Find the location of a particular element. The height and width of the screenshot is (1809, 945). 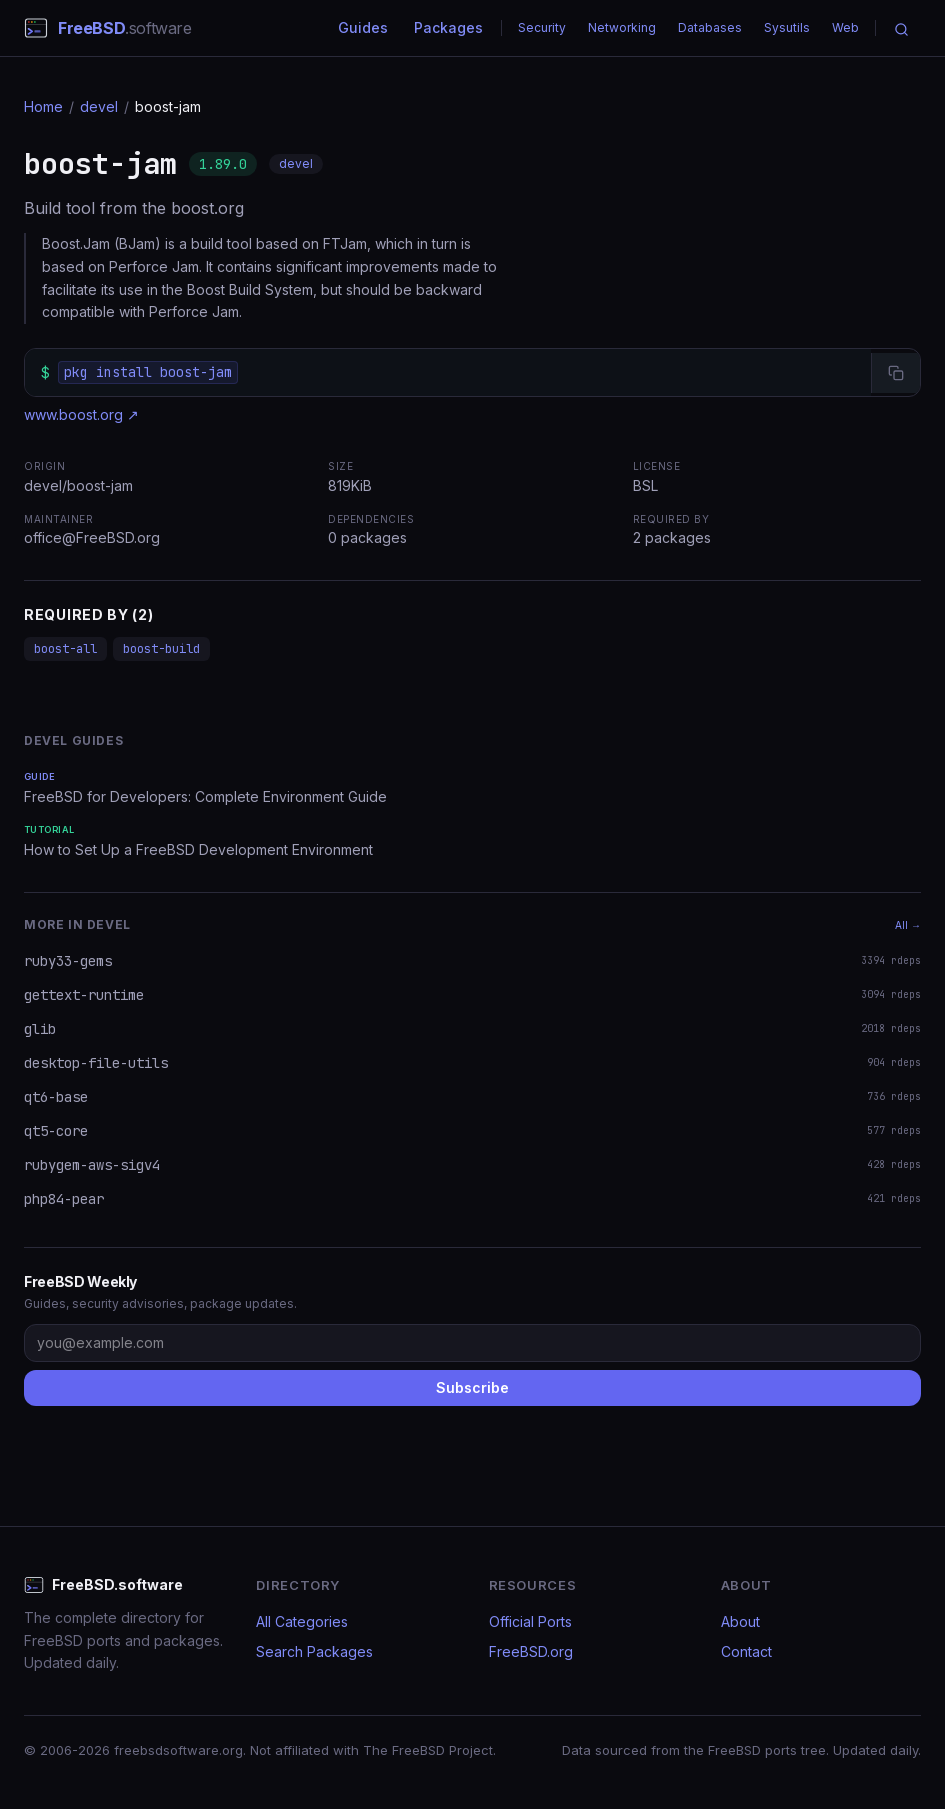

Security is located at coordinates (542, 27).